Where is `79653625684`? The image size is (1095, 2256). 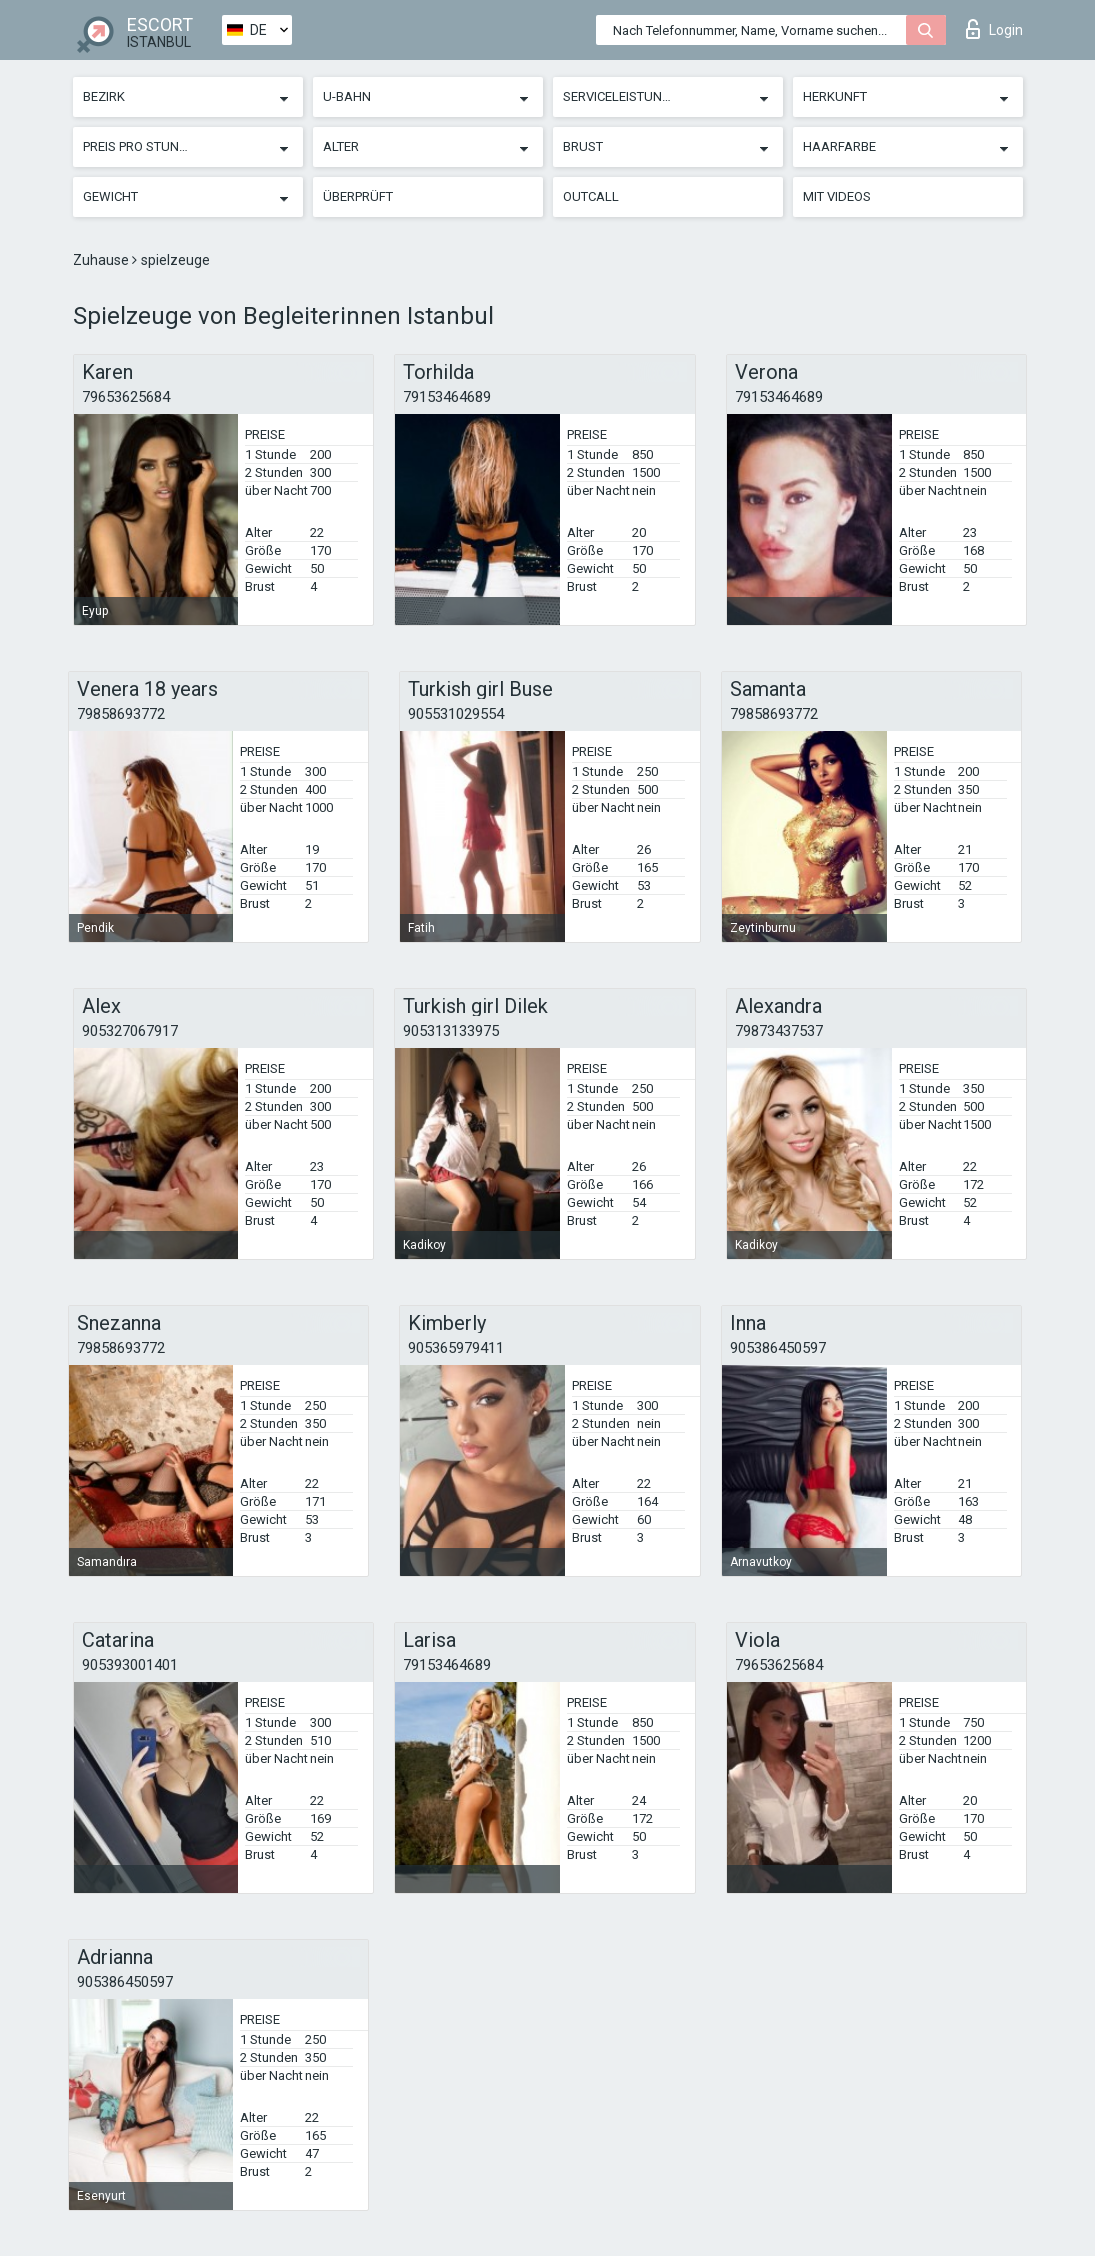 79653625684 is located at coordinates (126, 397).